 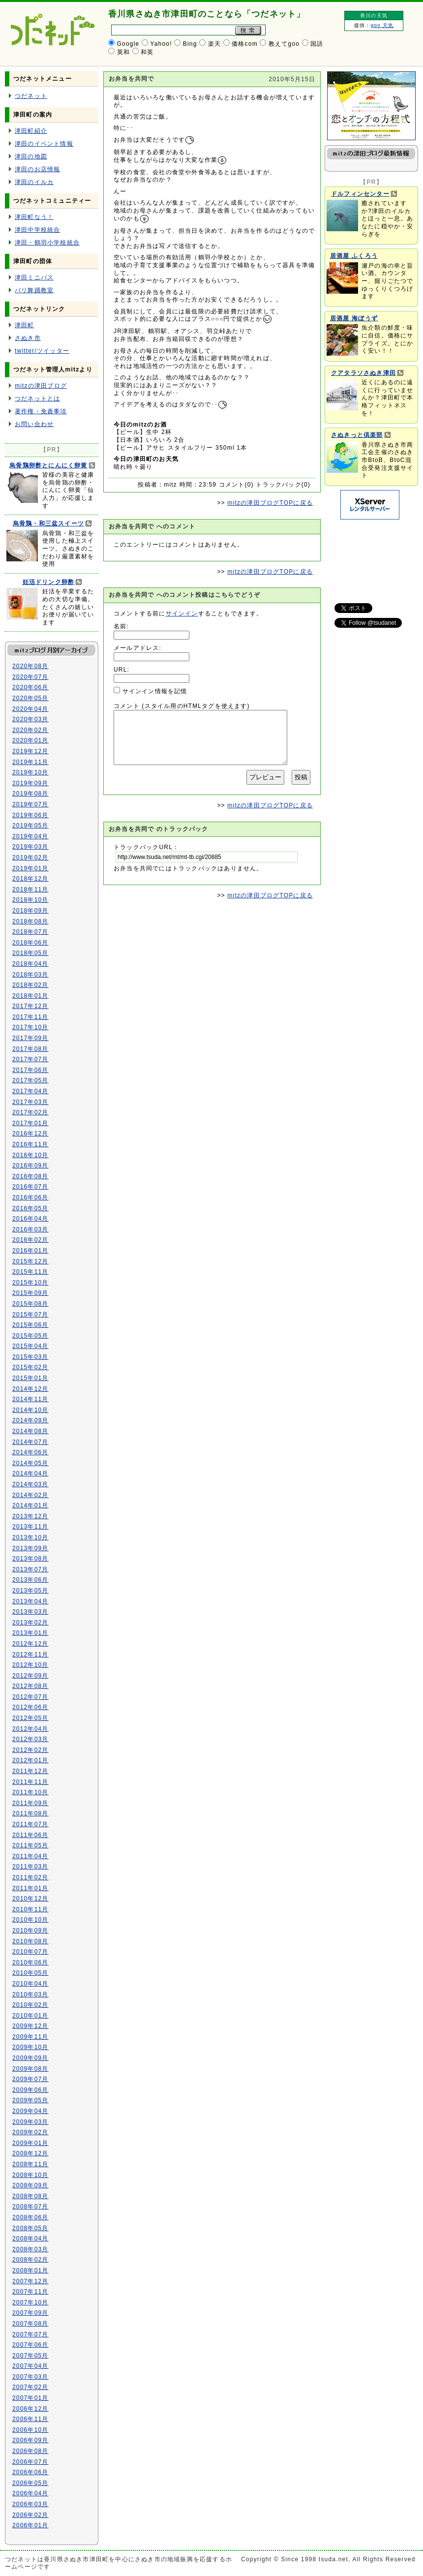 What do you see at coordinates (30, 2355) in the screenshot?
I see `2007年05月` at bounding box center [30, 2355].